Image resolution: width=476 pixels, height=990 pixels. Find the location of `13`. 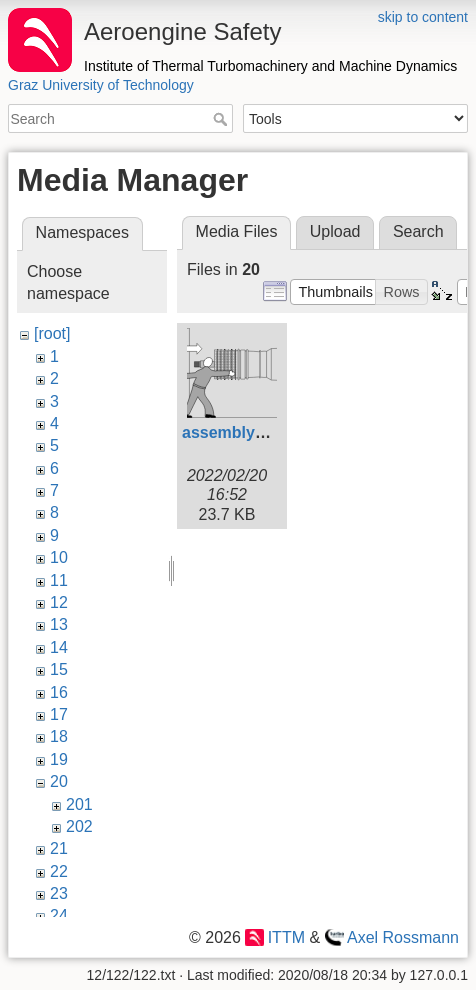

13 is located at coordinates (59, 624).